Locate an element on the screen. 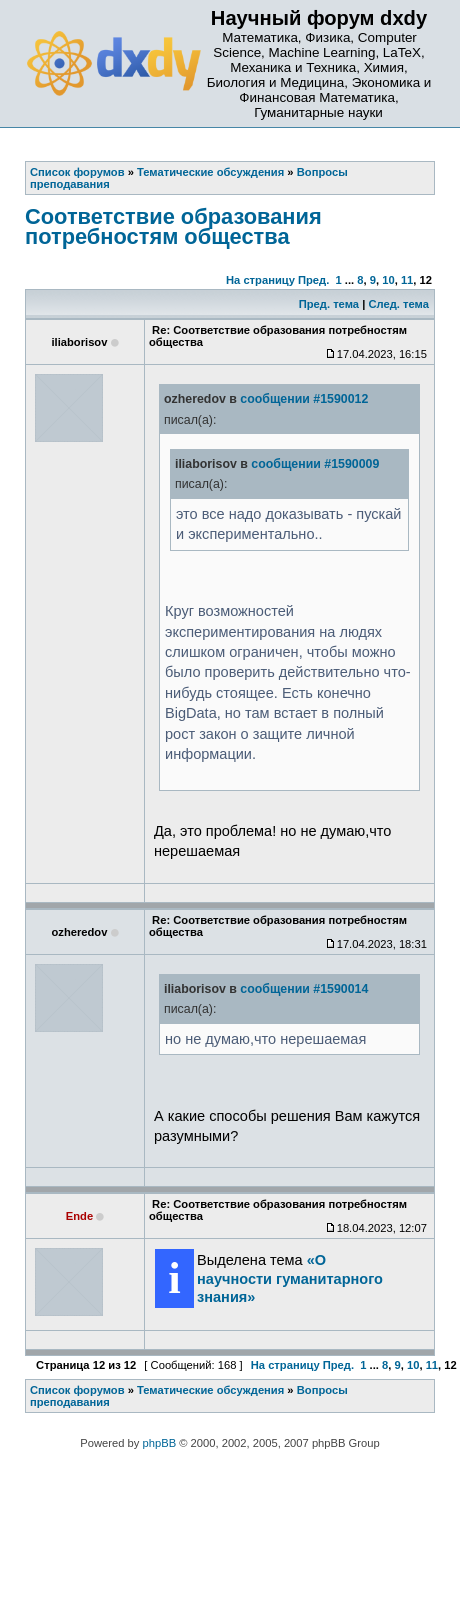 The width and height of the screenshot is (460, 1617). сообщении #1590014 is located at coordinates (304, 989).